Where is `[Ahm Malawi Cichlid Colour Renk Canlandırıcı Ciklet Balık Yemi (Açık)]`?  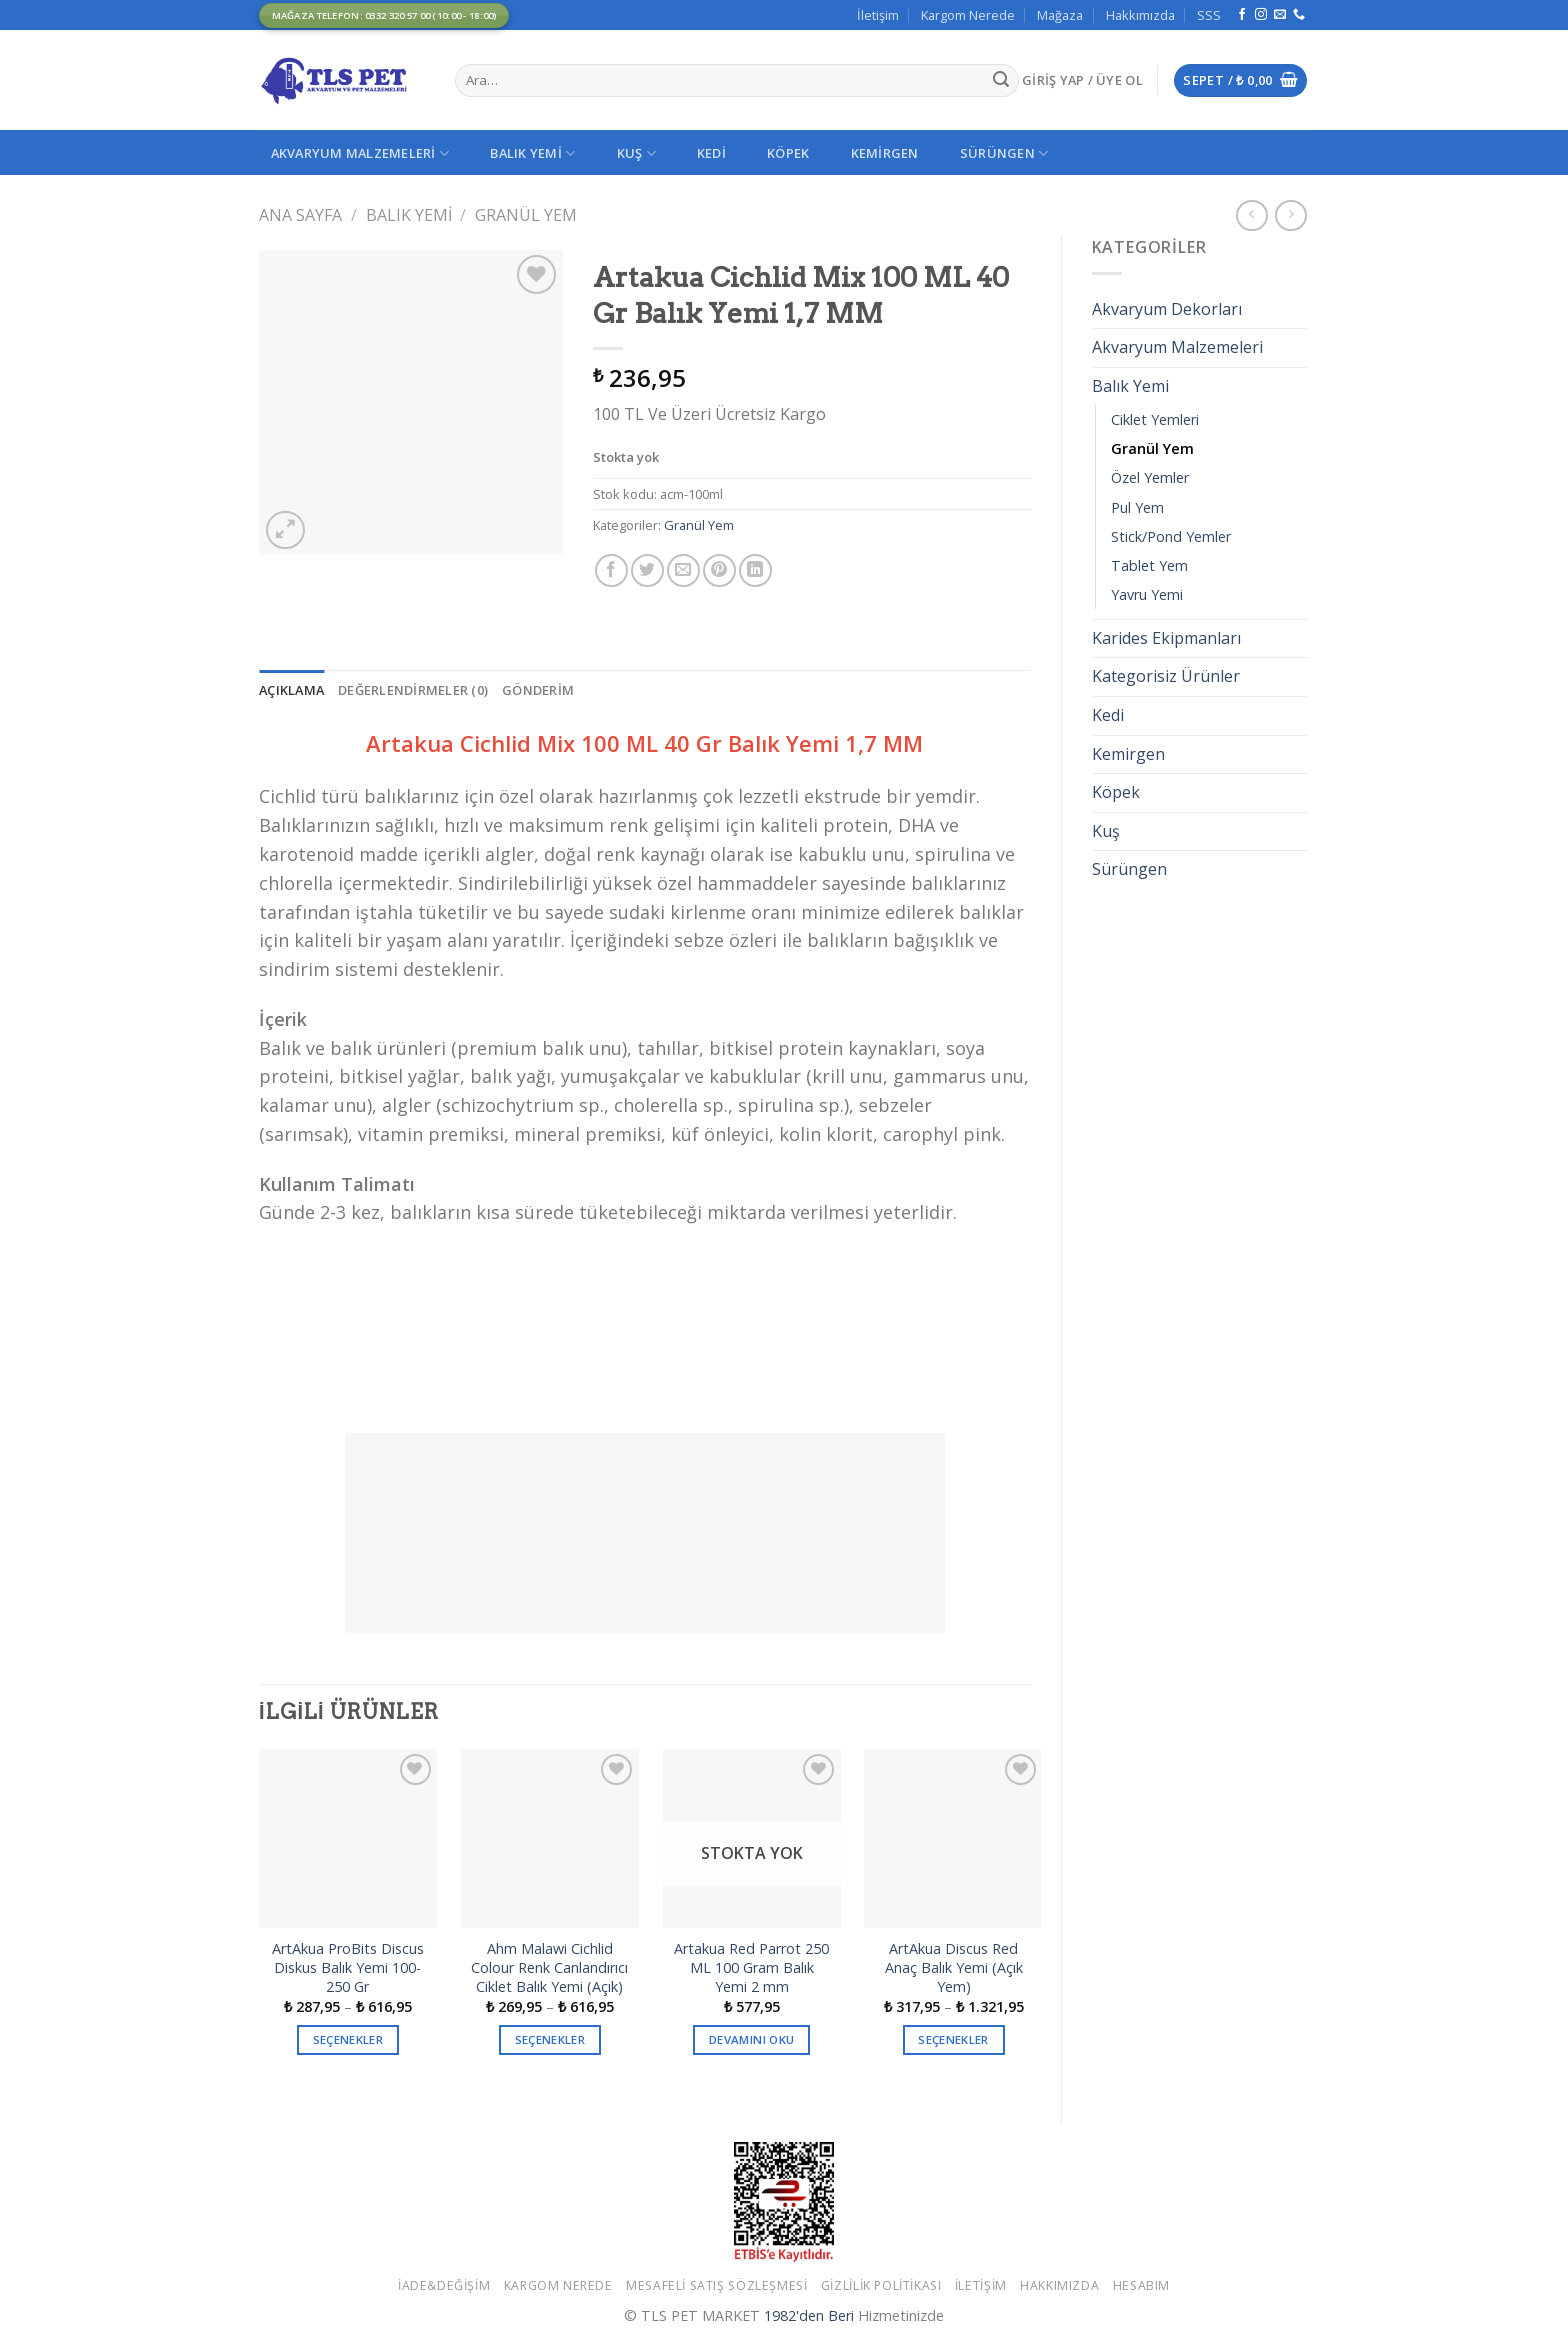 [Ahm Malawi Cichlid Colour Renk Canlandırıcı Ciklet Balık Yemi (Açık)] is located at coordinates (550, 1838).